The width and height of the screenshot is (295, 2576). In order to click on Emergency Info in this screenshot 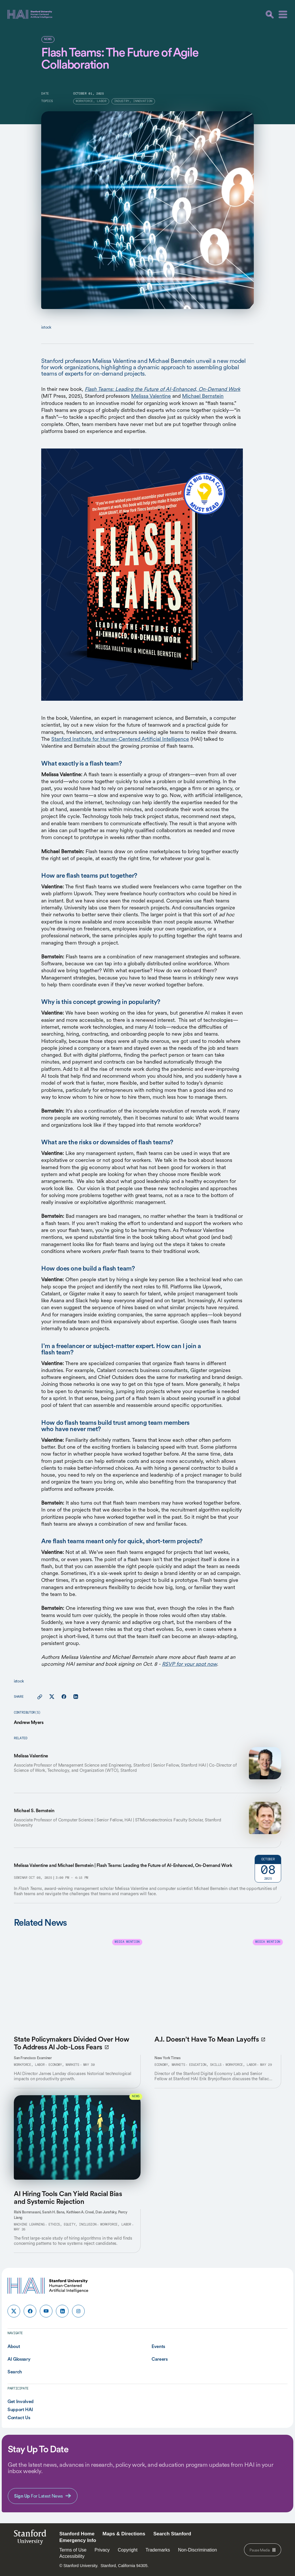, I will do `click(77, 2540)`.